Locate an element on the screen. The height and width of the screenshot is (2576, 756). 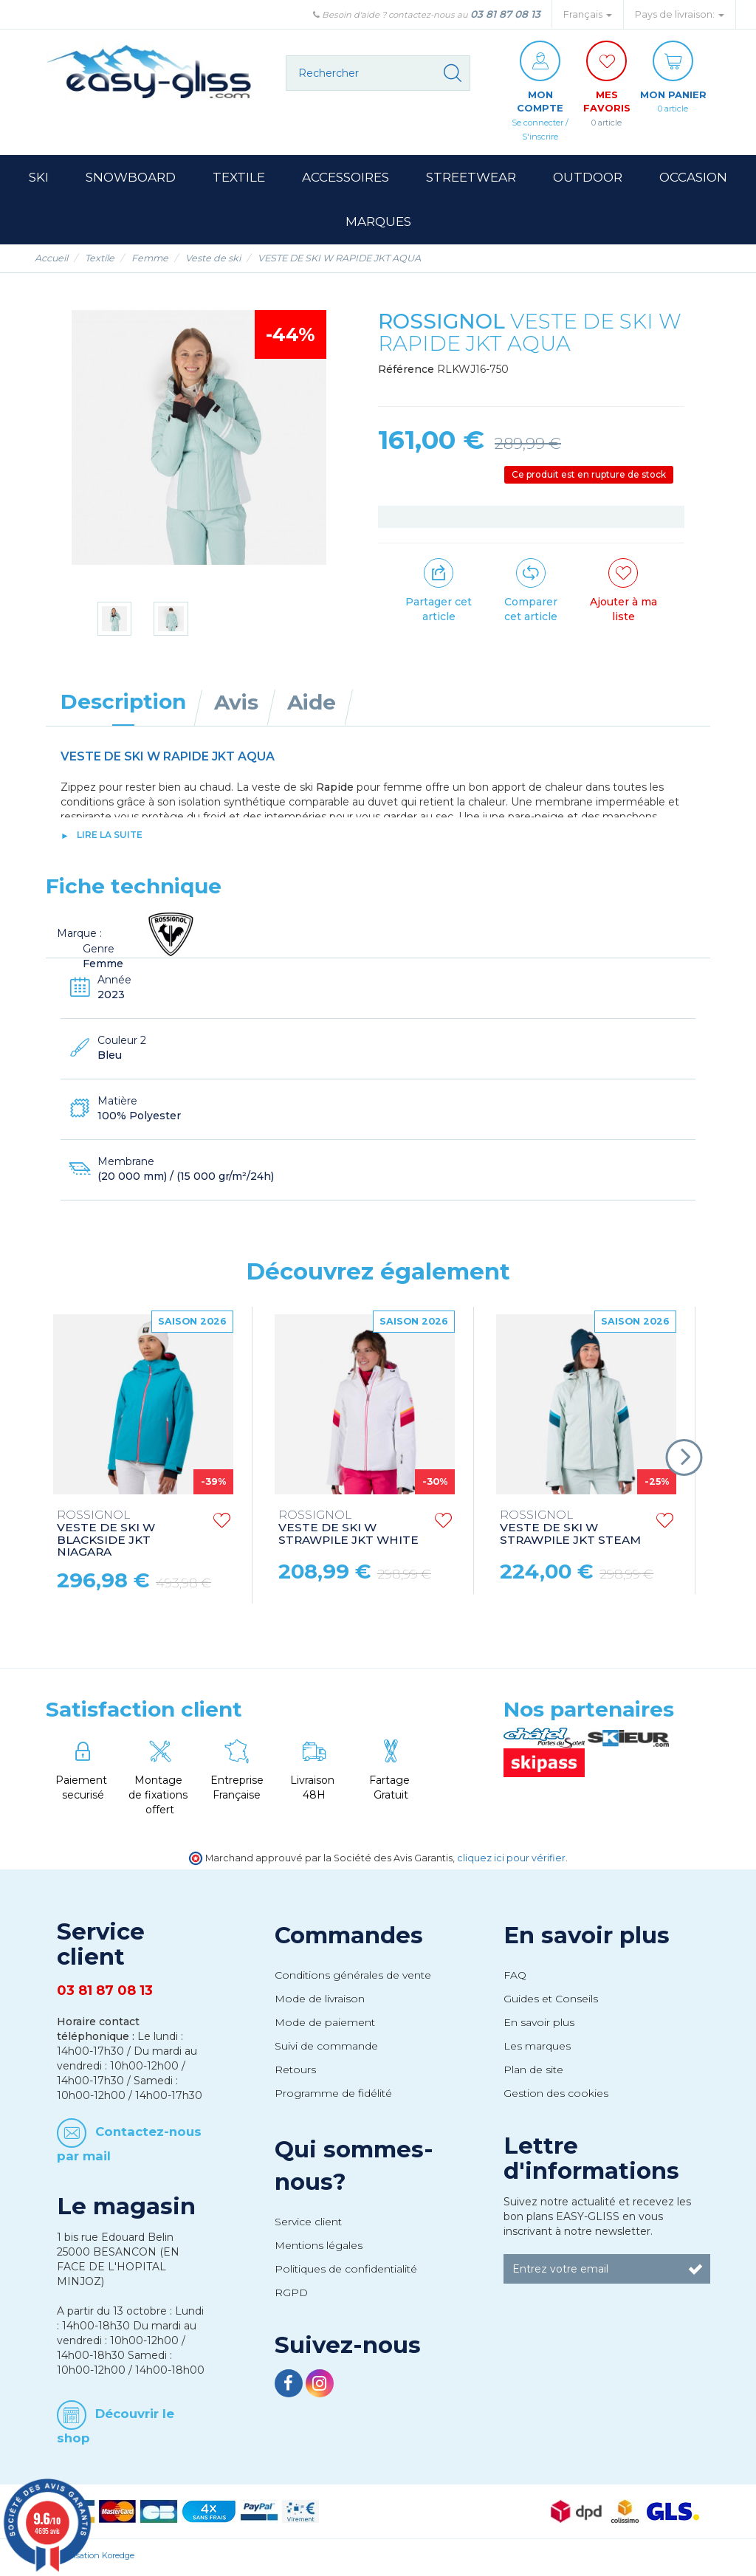
cliquez ici pour vérifier is located at coordinates (511, 1860).